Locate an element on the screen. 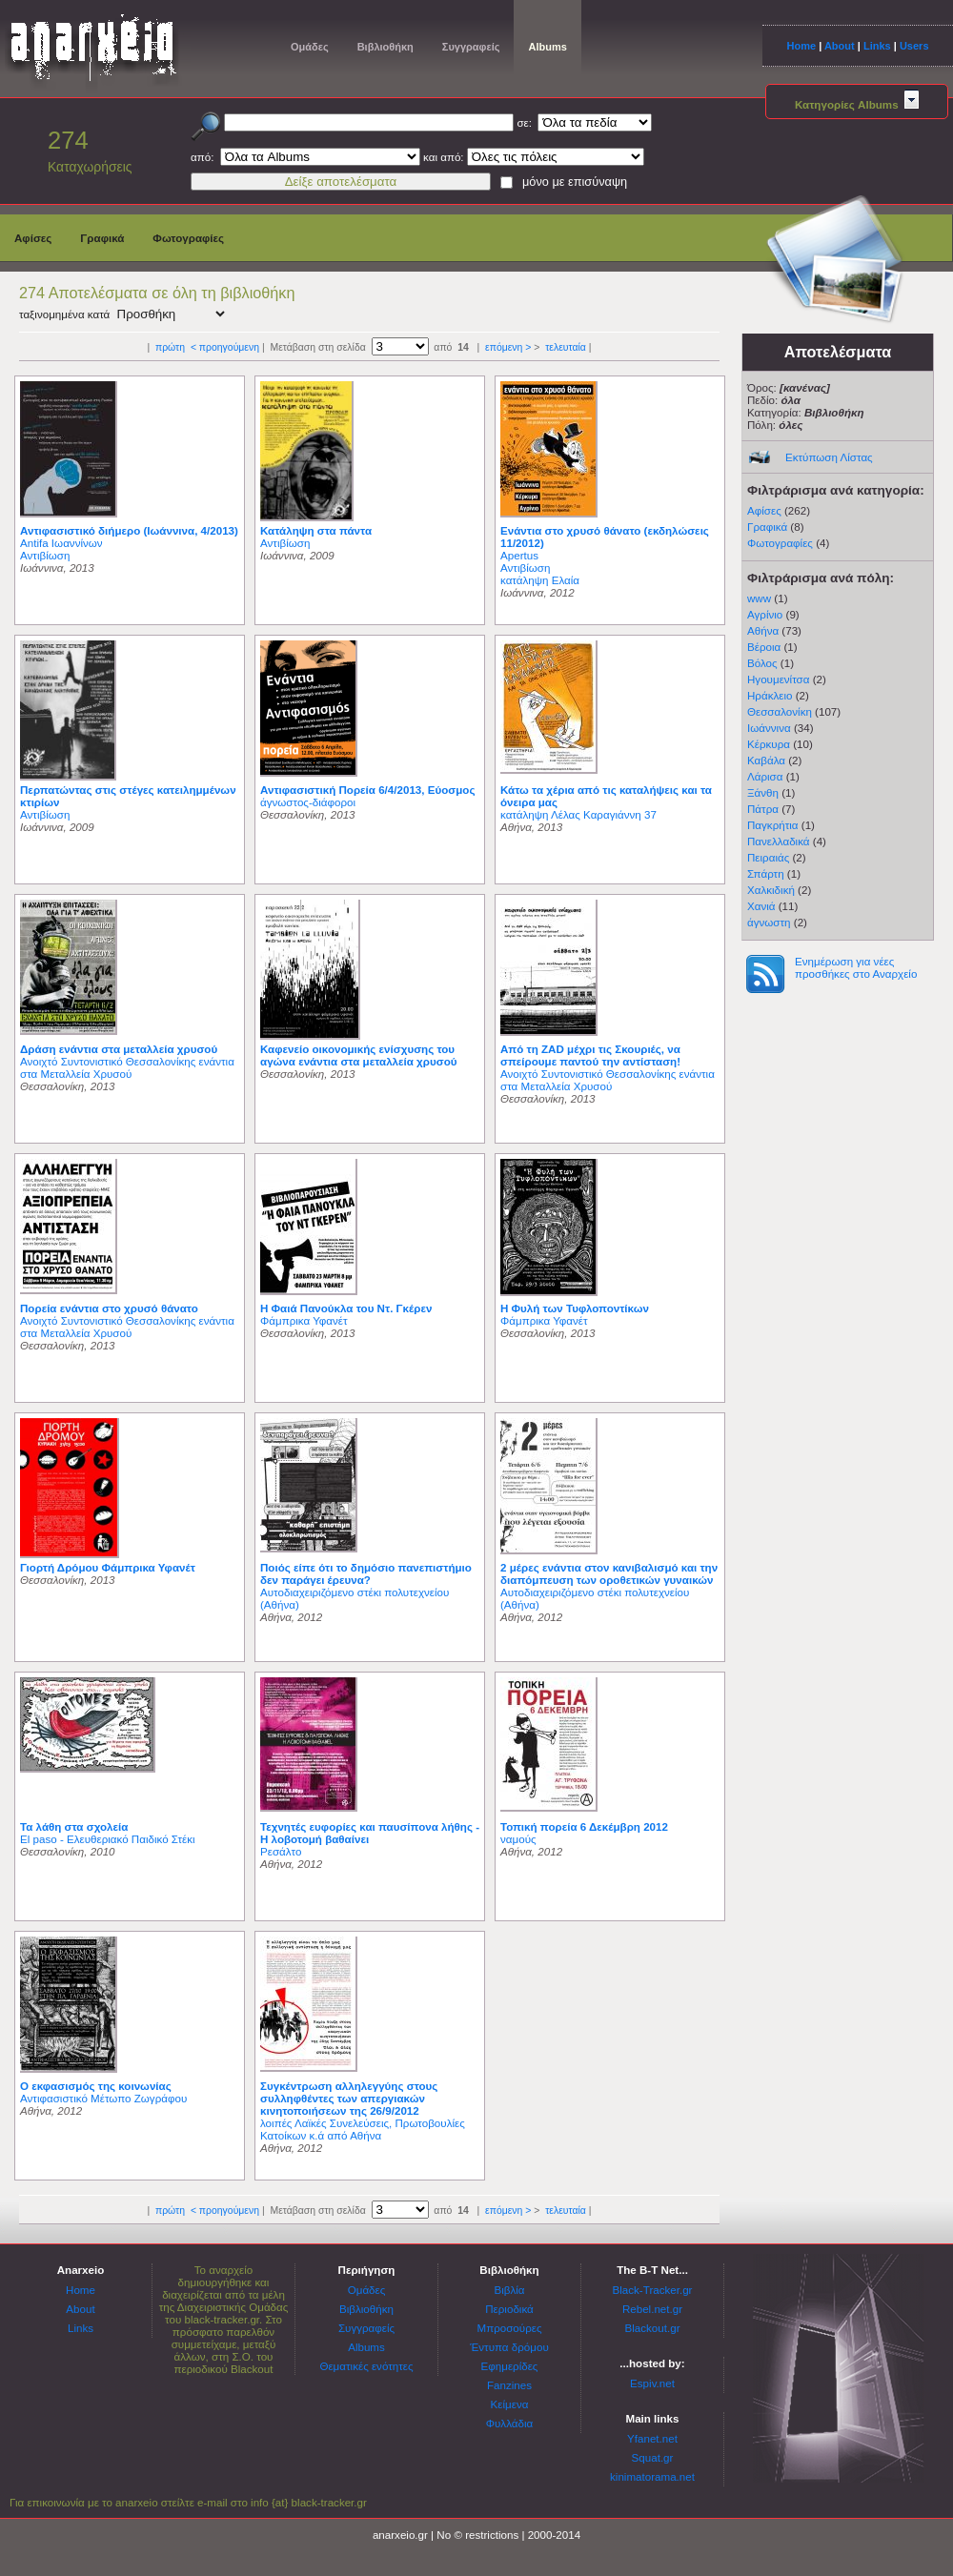 This screenshot has width=953, height=2576. Εκτύπωση Λίστας is located at coordinates (829, 457).